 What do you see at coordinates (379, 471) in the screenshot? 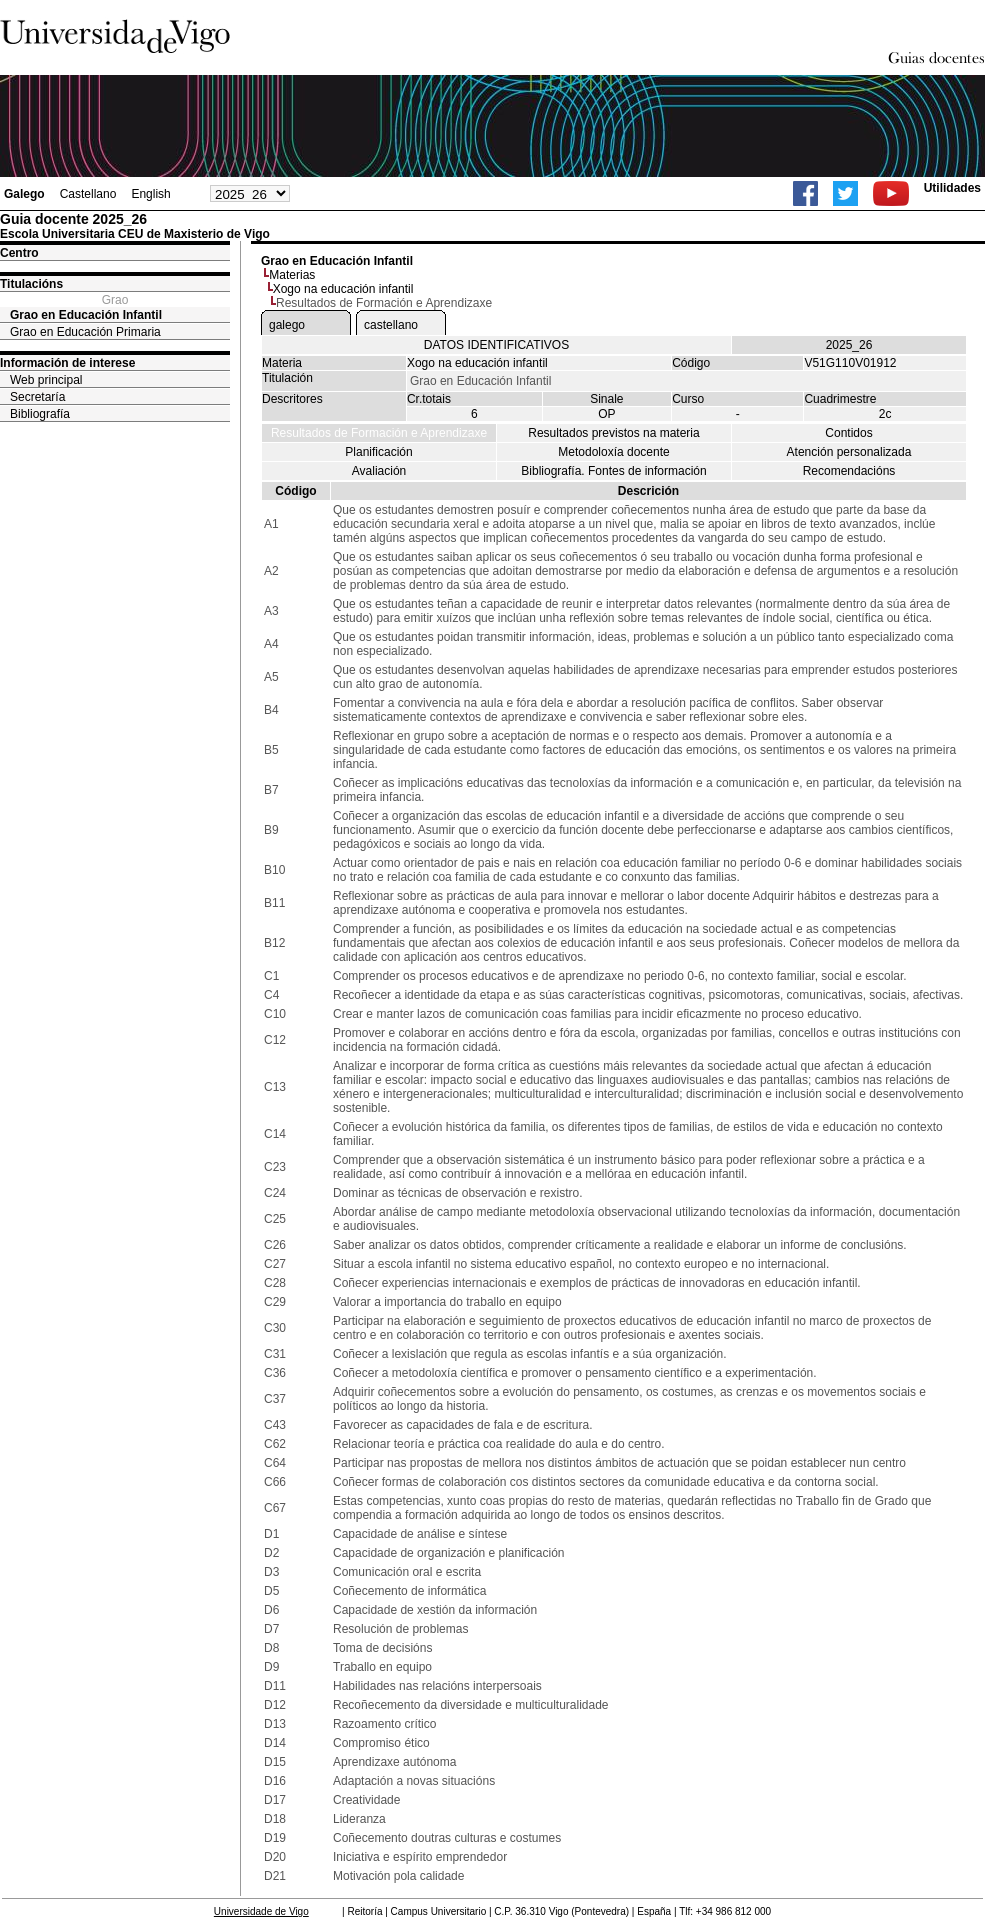
I see `Avaliación` at bounding box center [379, 471].